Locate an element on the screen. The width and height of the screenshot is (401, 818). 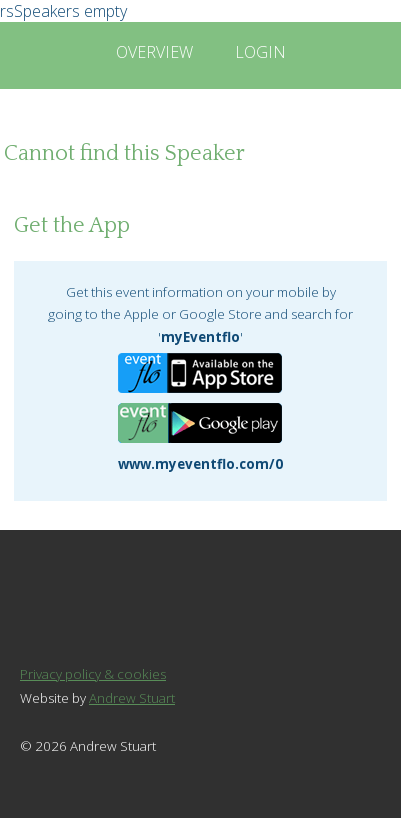
Andrew Stuart is located at coordinates (132, 698).